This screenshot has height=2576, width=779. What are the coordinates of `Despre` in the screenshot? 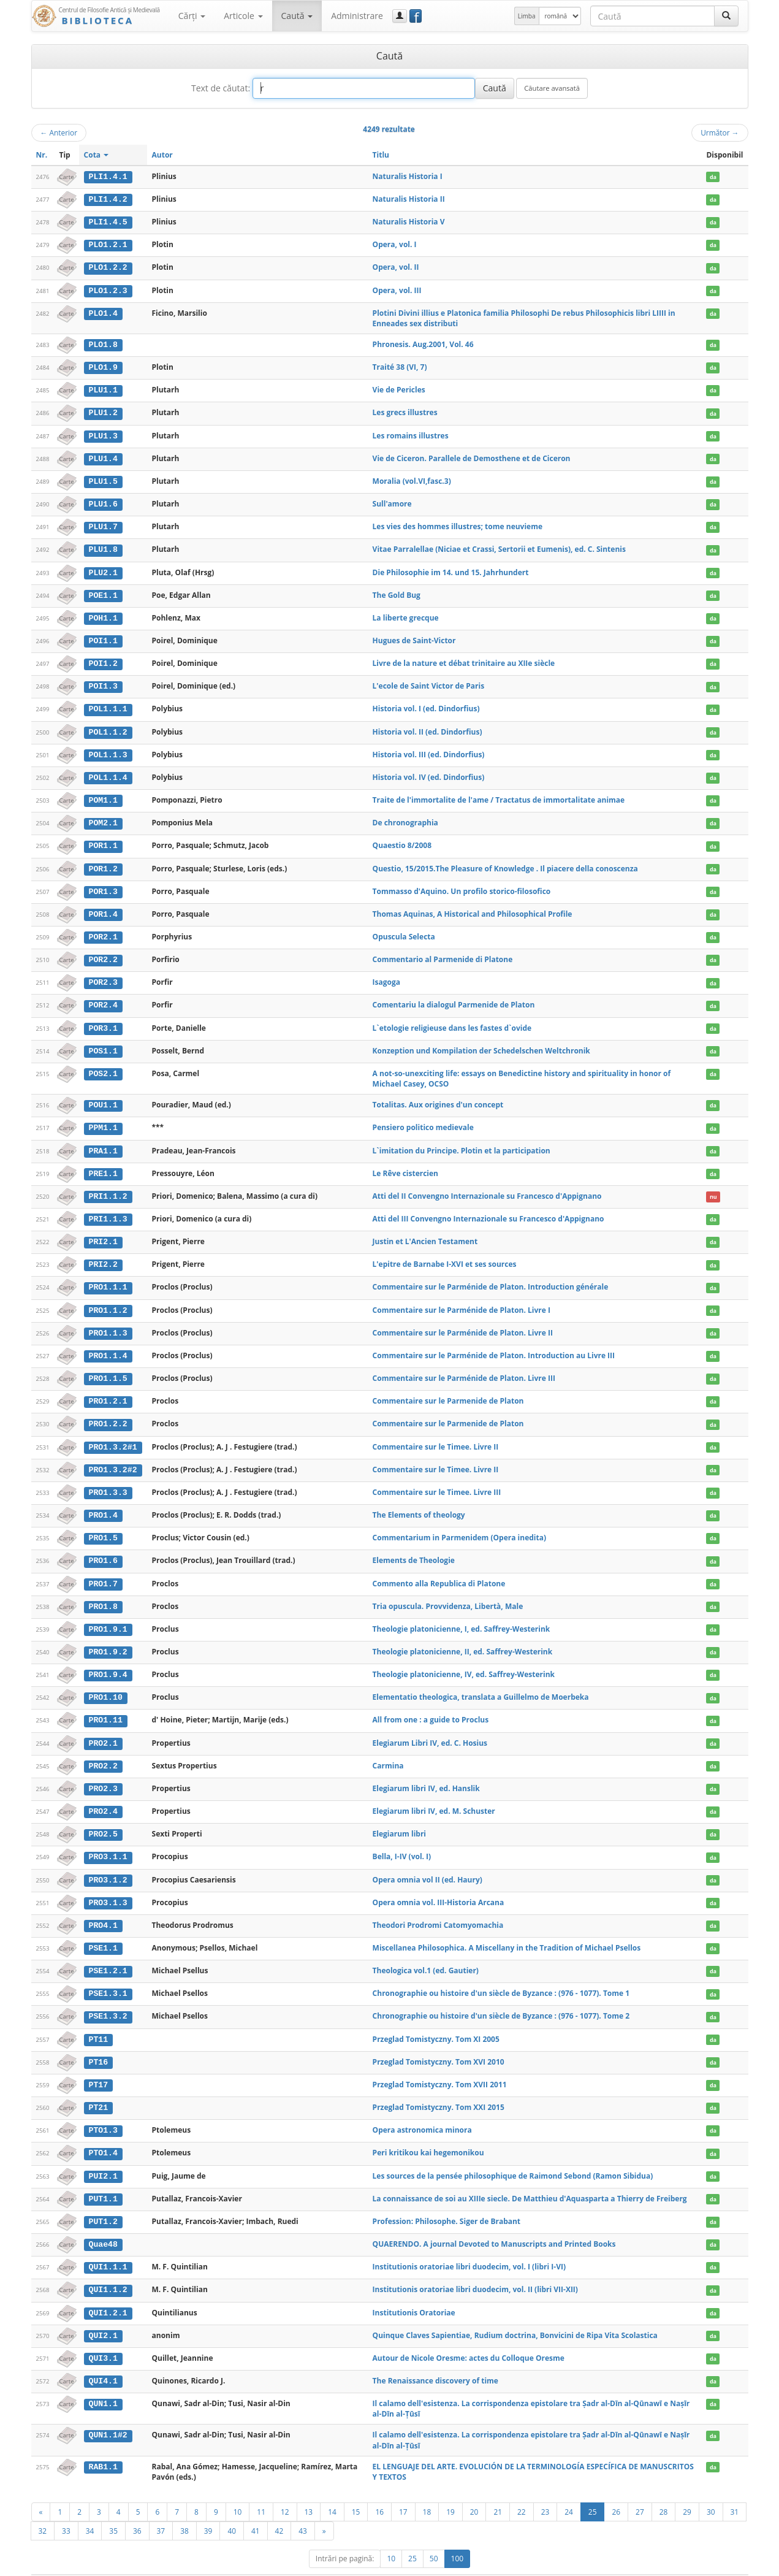 It's located at (702, 2564).